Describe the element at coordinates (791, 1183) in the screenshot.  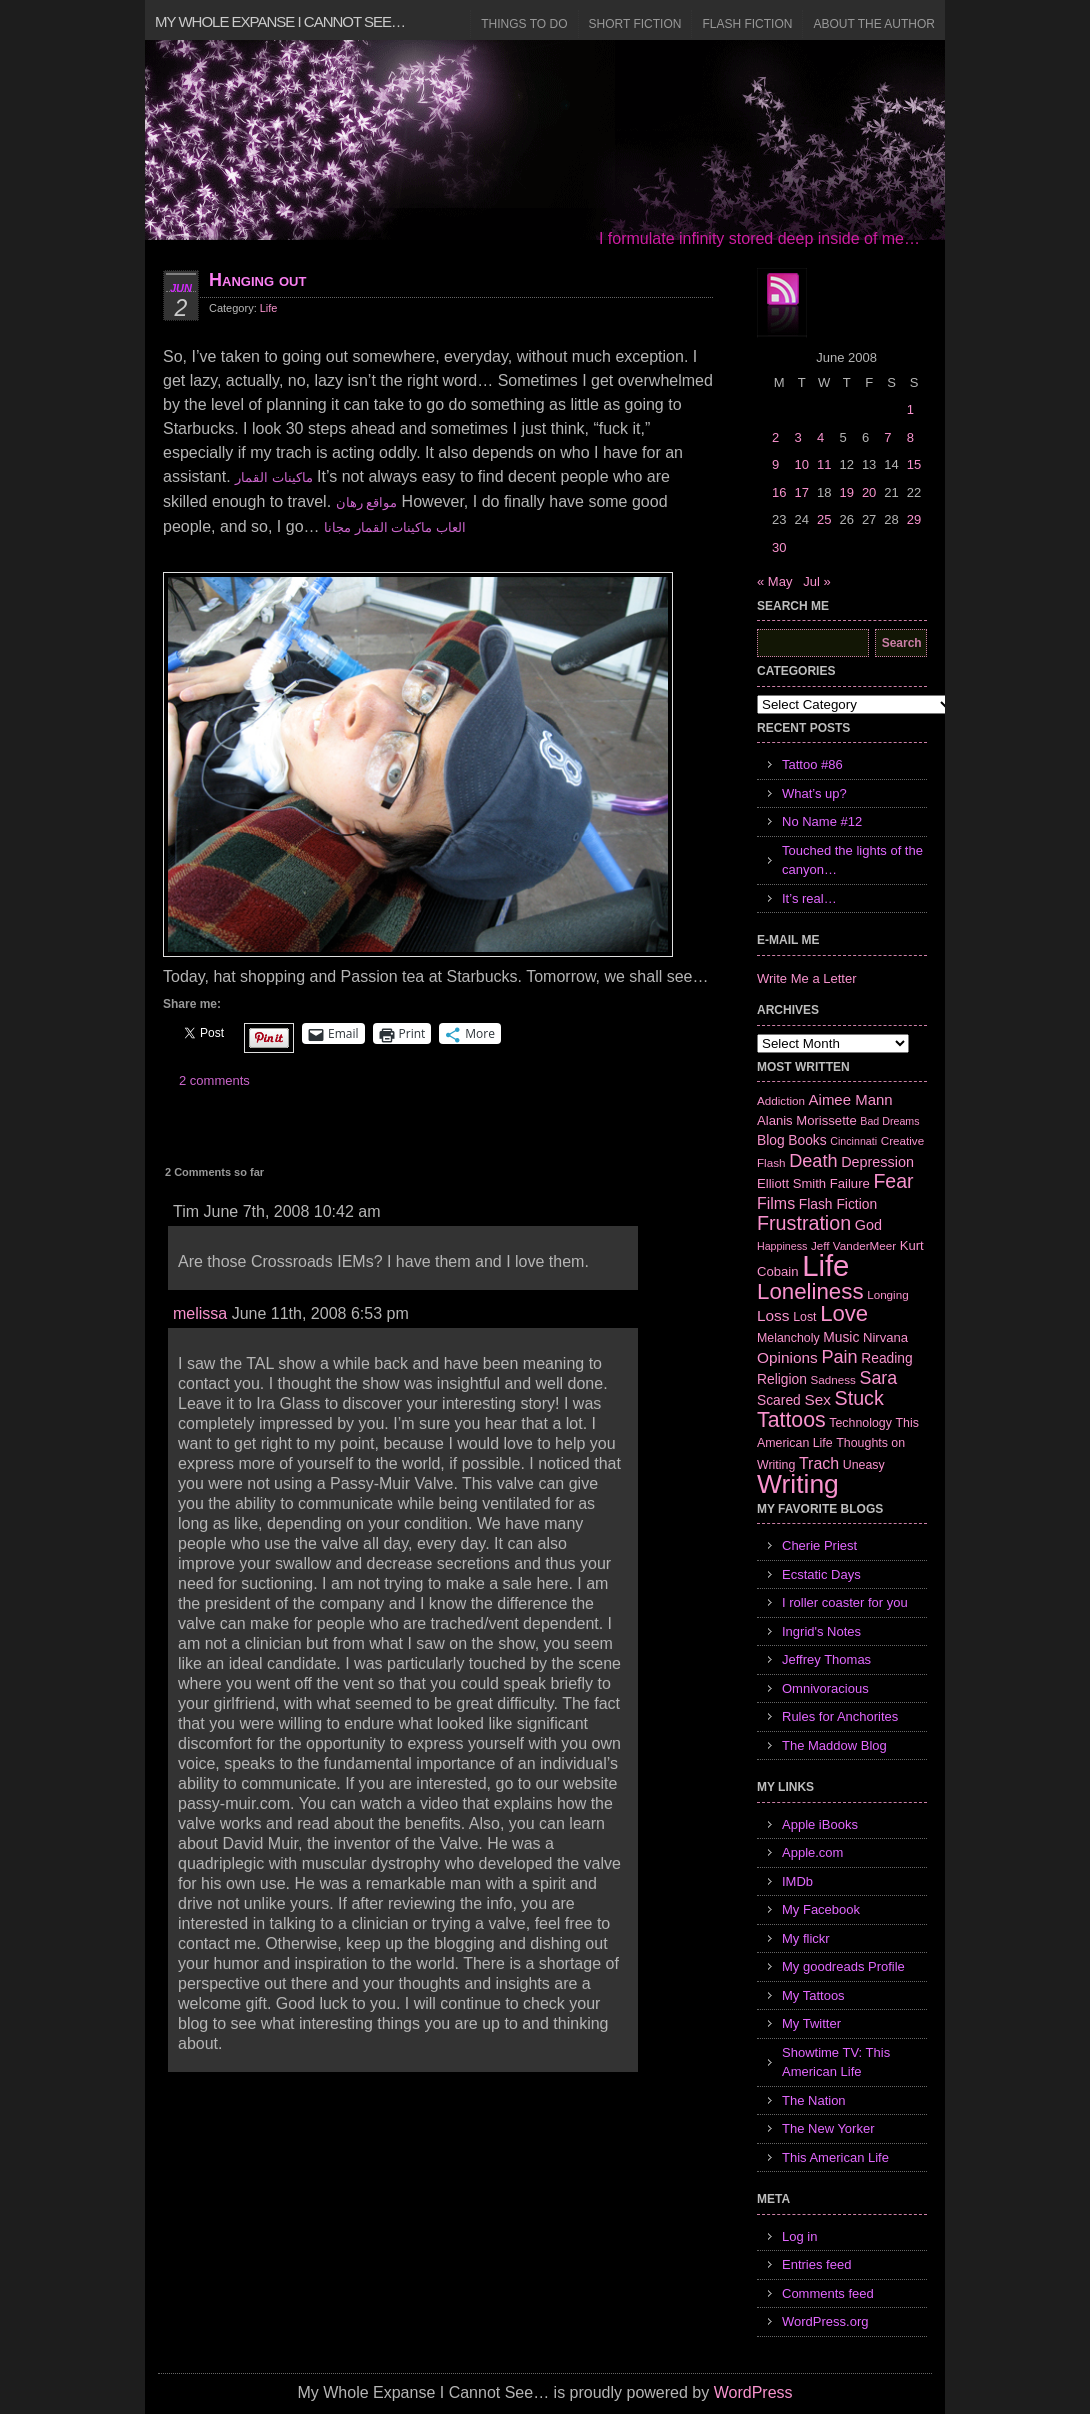
I see `Elliott Smith [Elliott Smith (8 items)]` at that location.